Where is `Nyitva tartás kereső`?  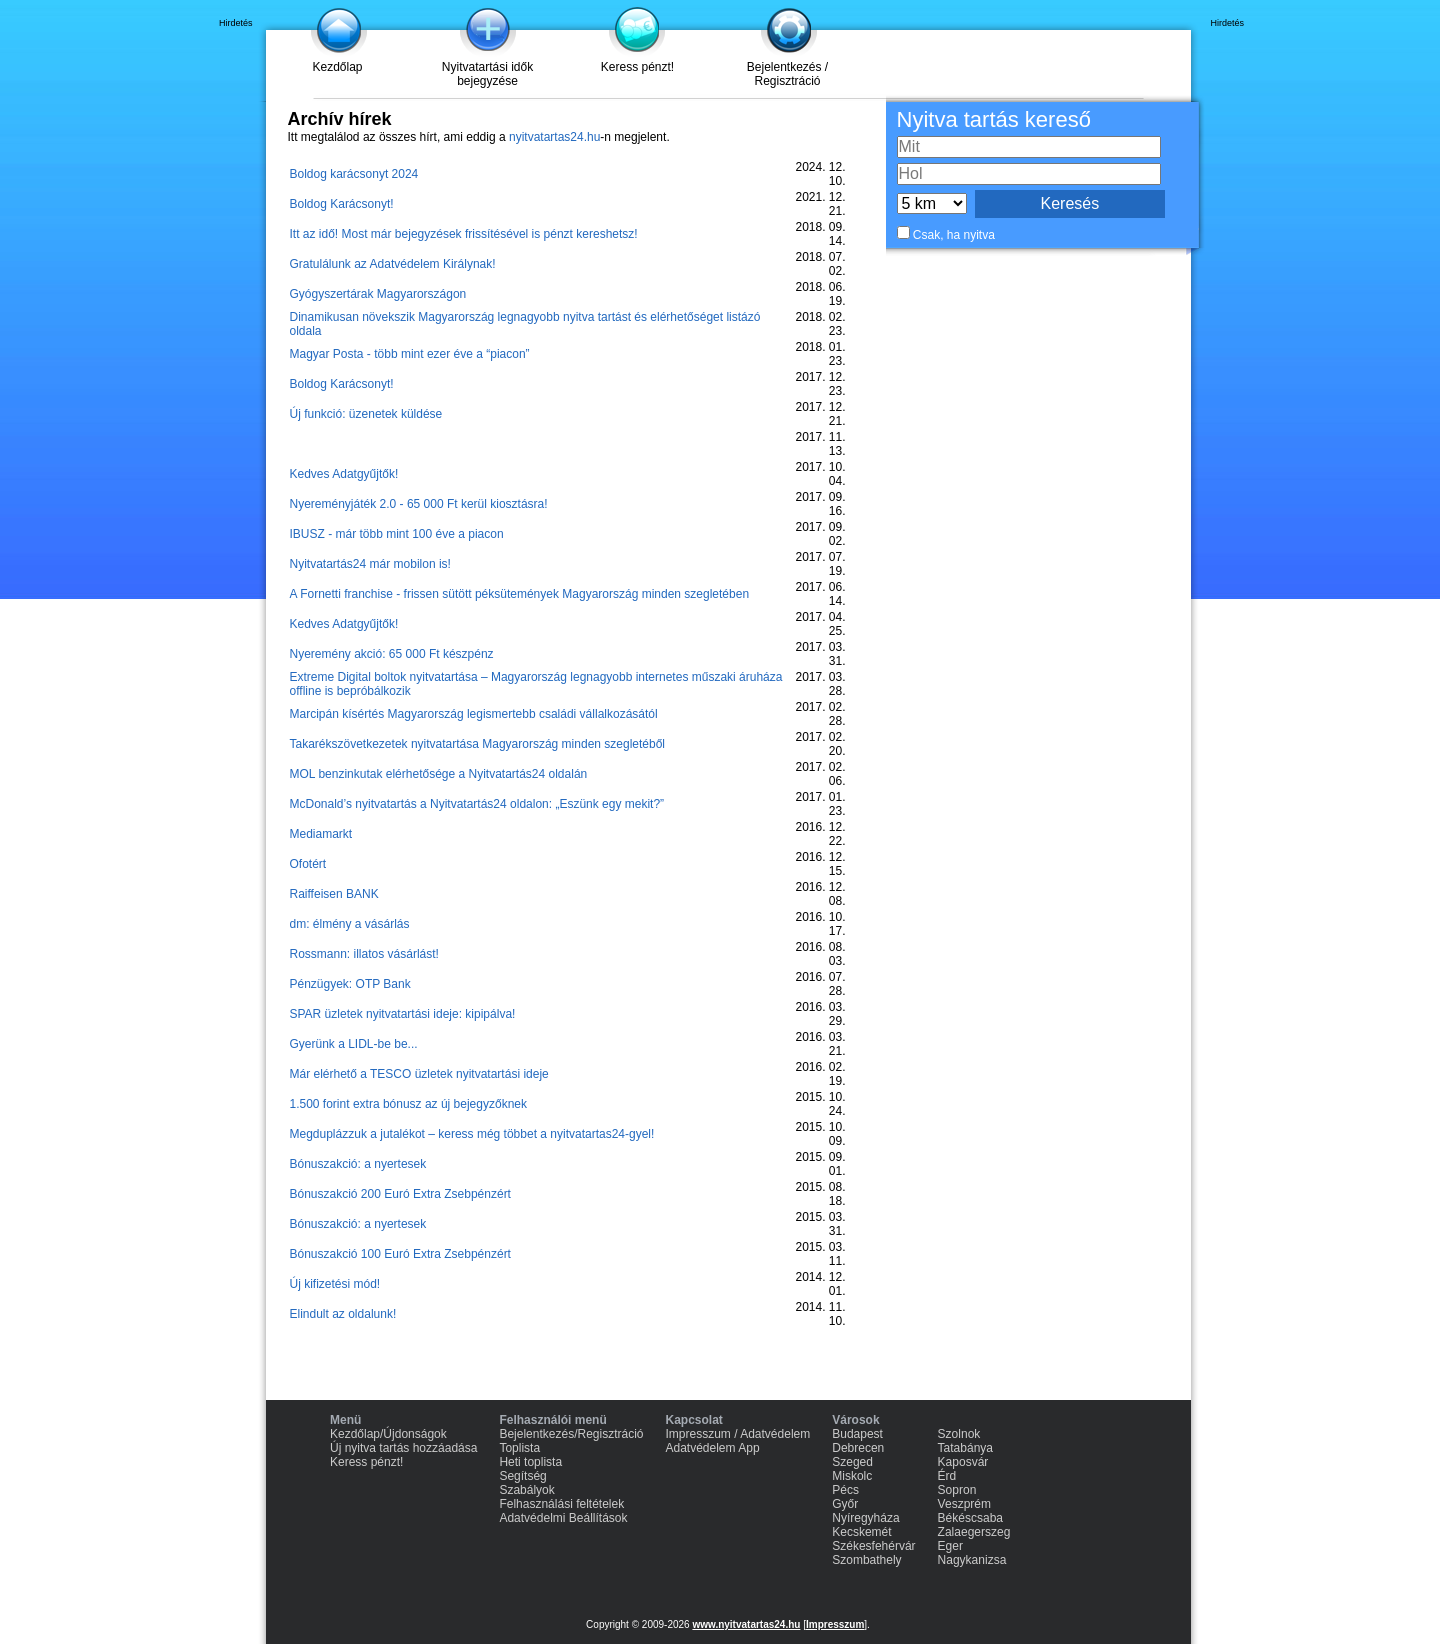
Nyitva tartás kereső is located at coordinates (994, 119).